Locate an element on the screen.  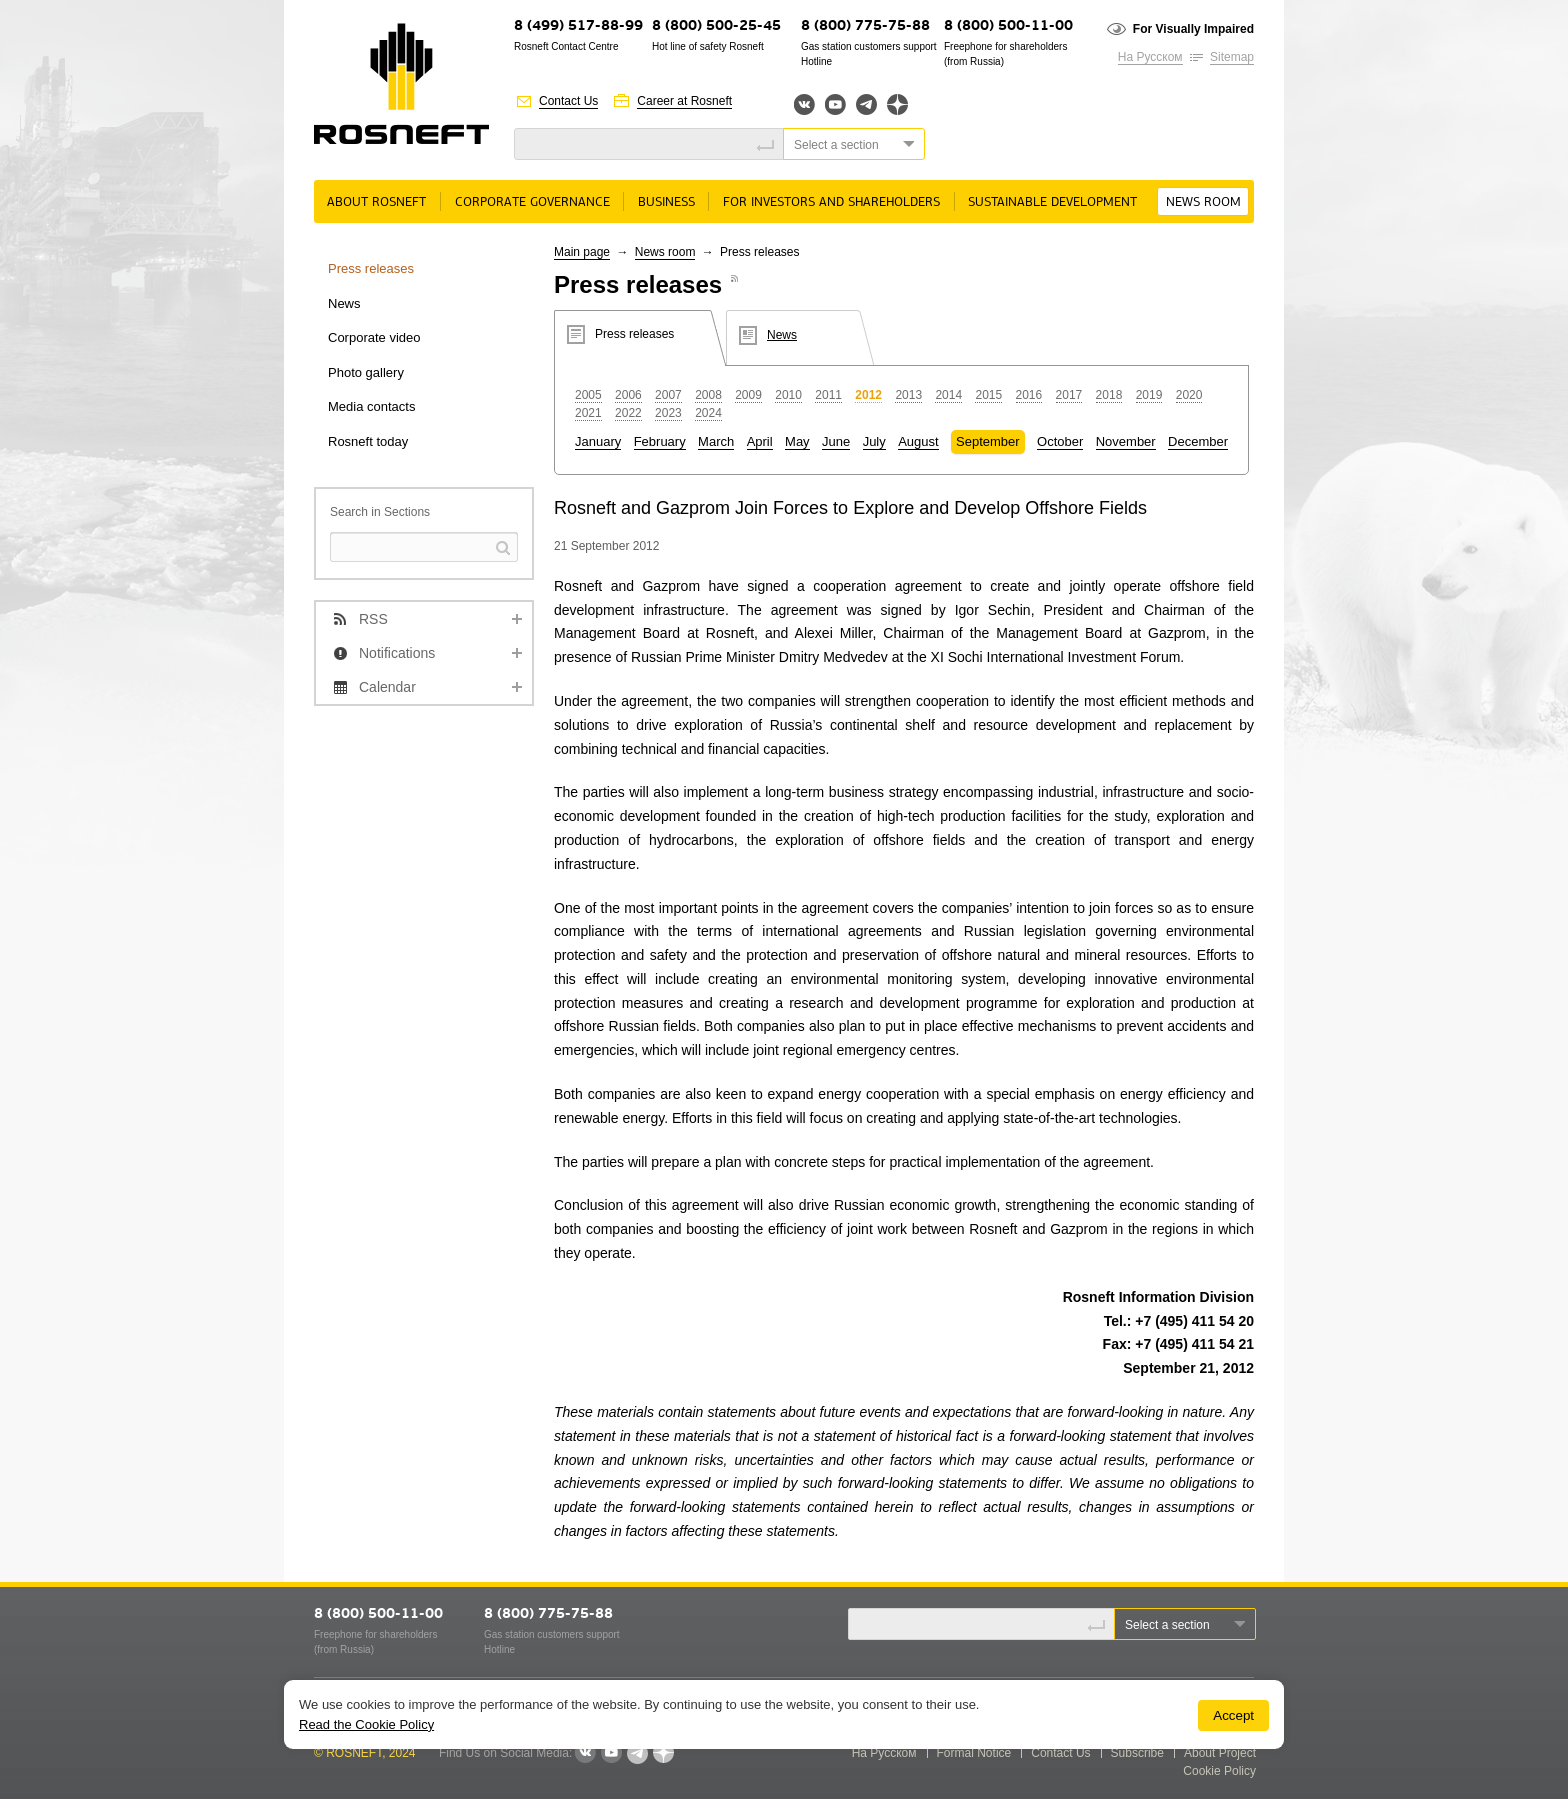
January is located at coordinates (598, 441).